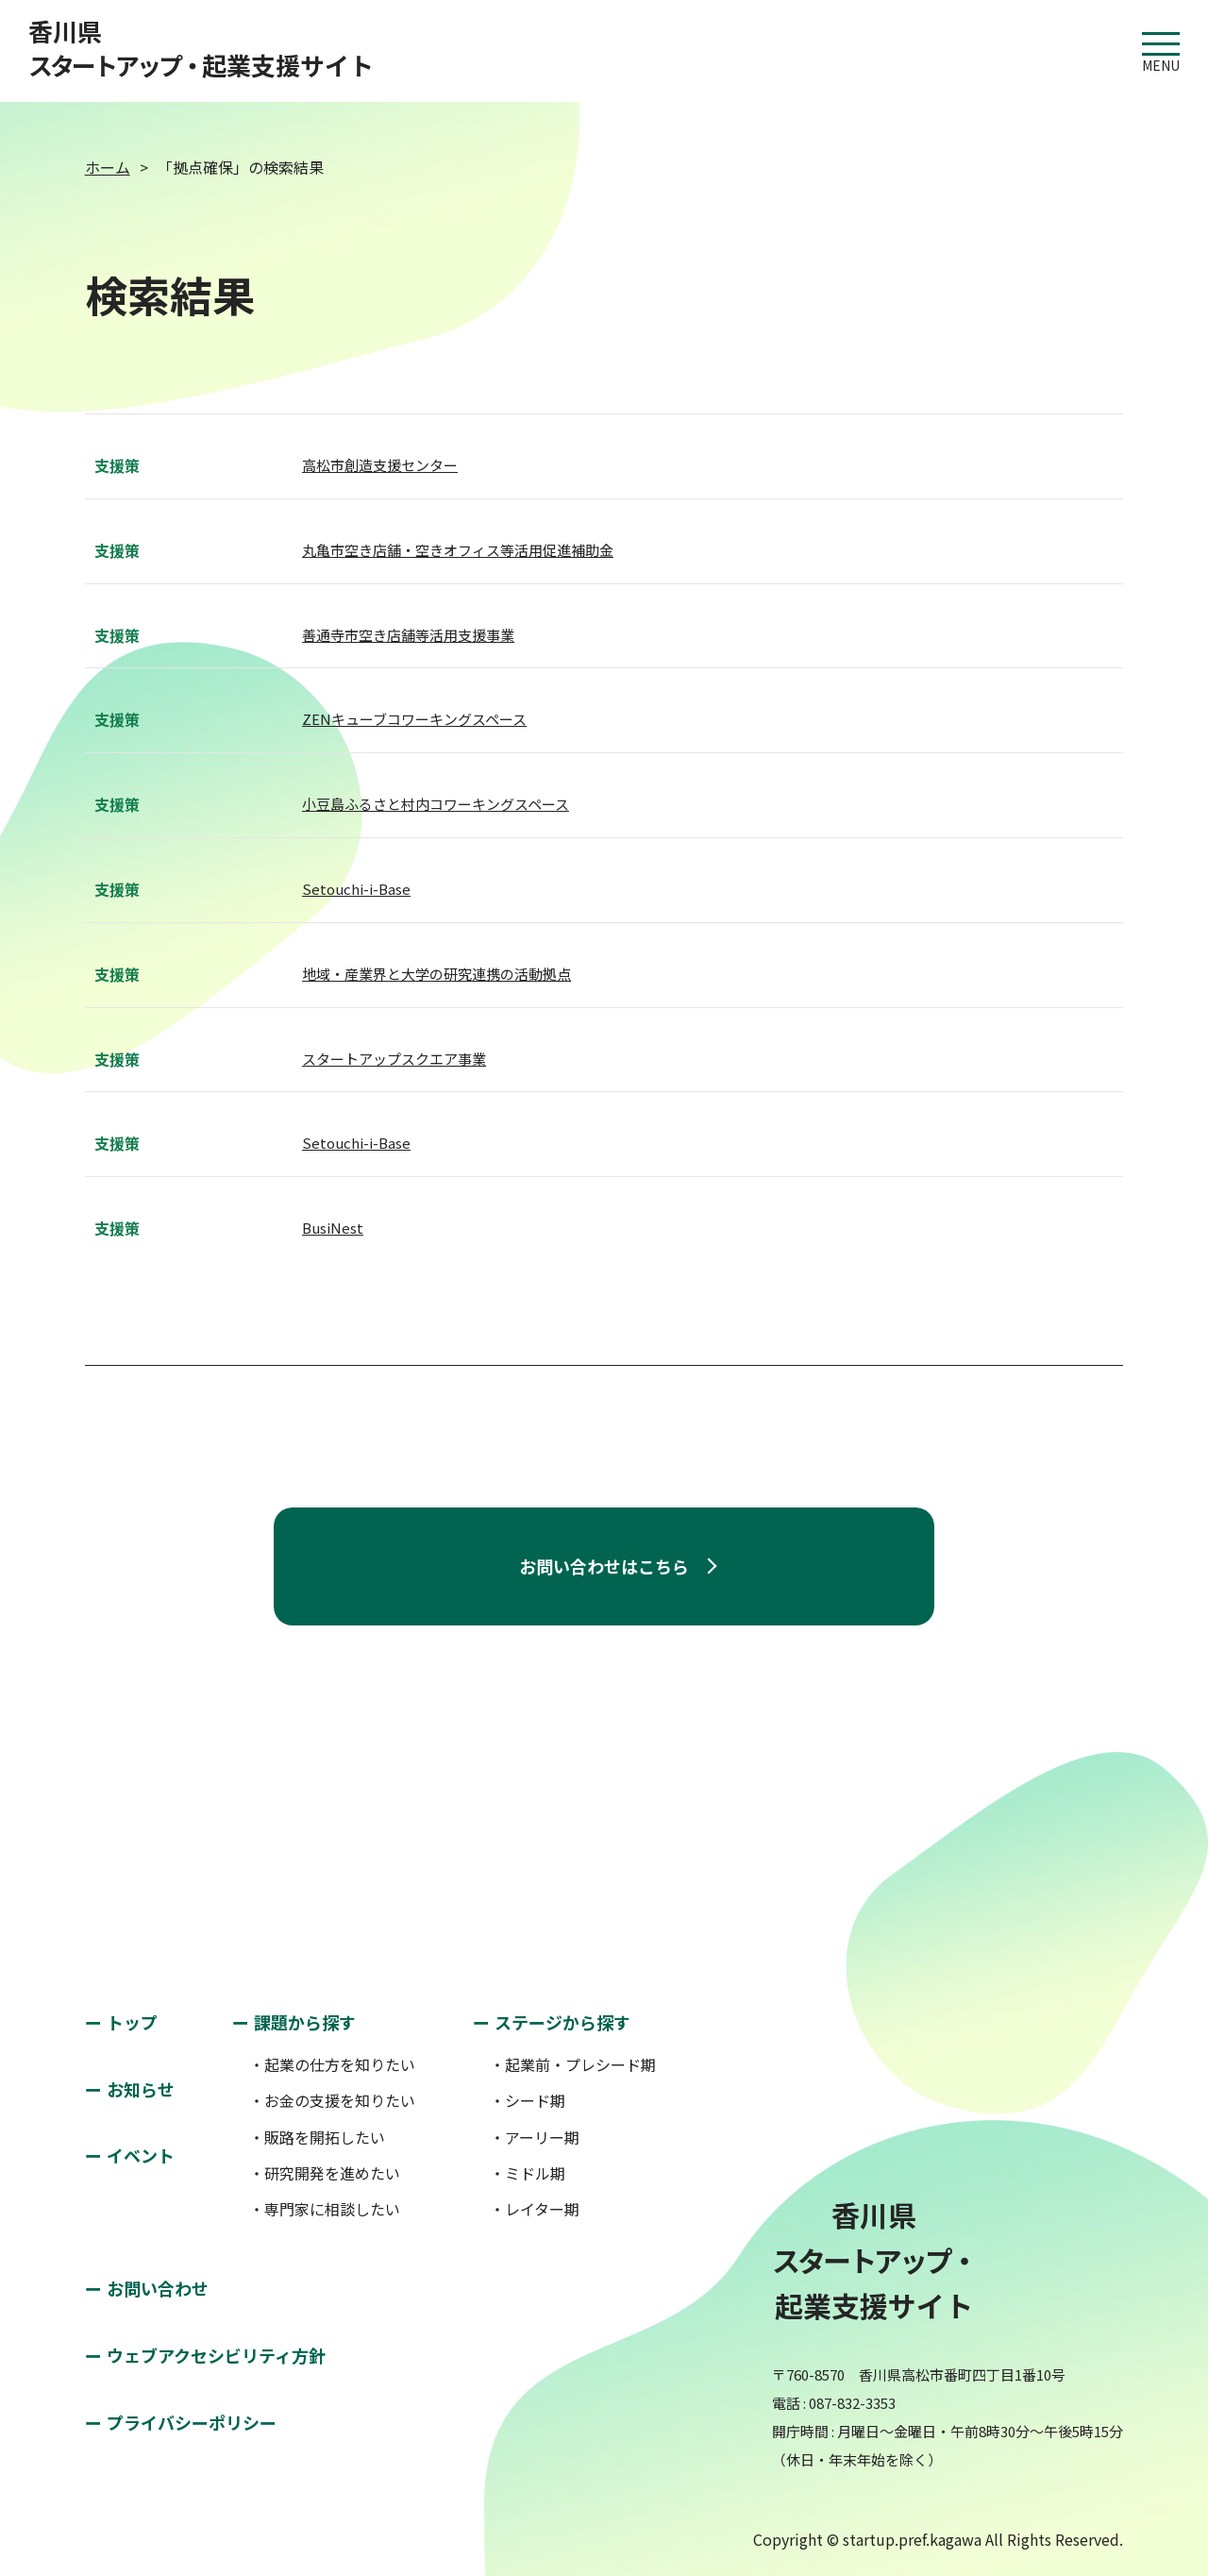 The height and width of the screenshot is (2576, 1208). I want to click on Setouchi-i-Base, so click(356, 889).